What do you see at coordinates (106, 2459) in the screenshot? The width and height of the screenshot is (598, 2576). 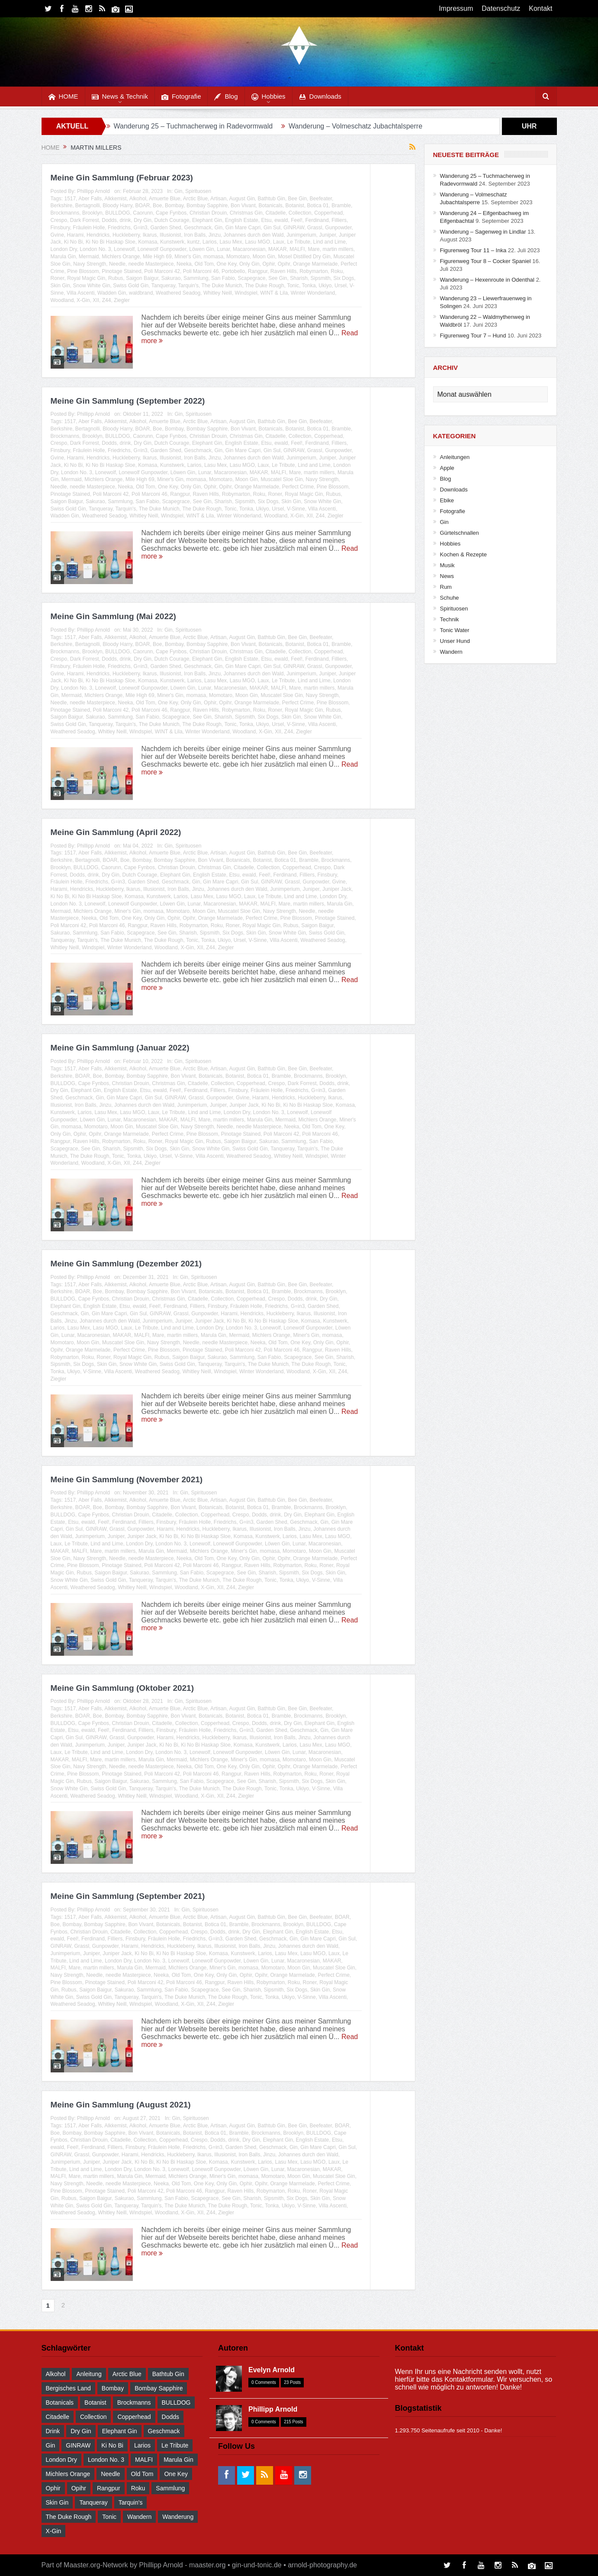 I see `London No. 3 [London No. 3 (30 Einträge)]` at bounding box center [106, 2459].